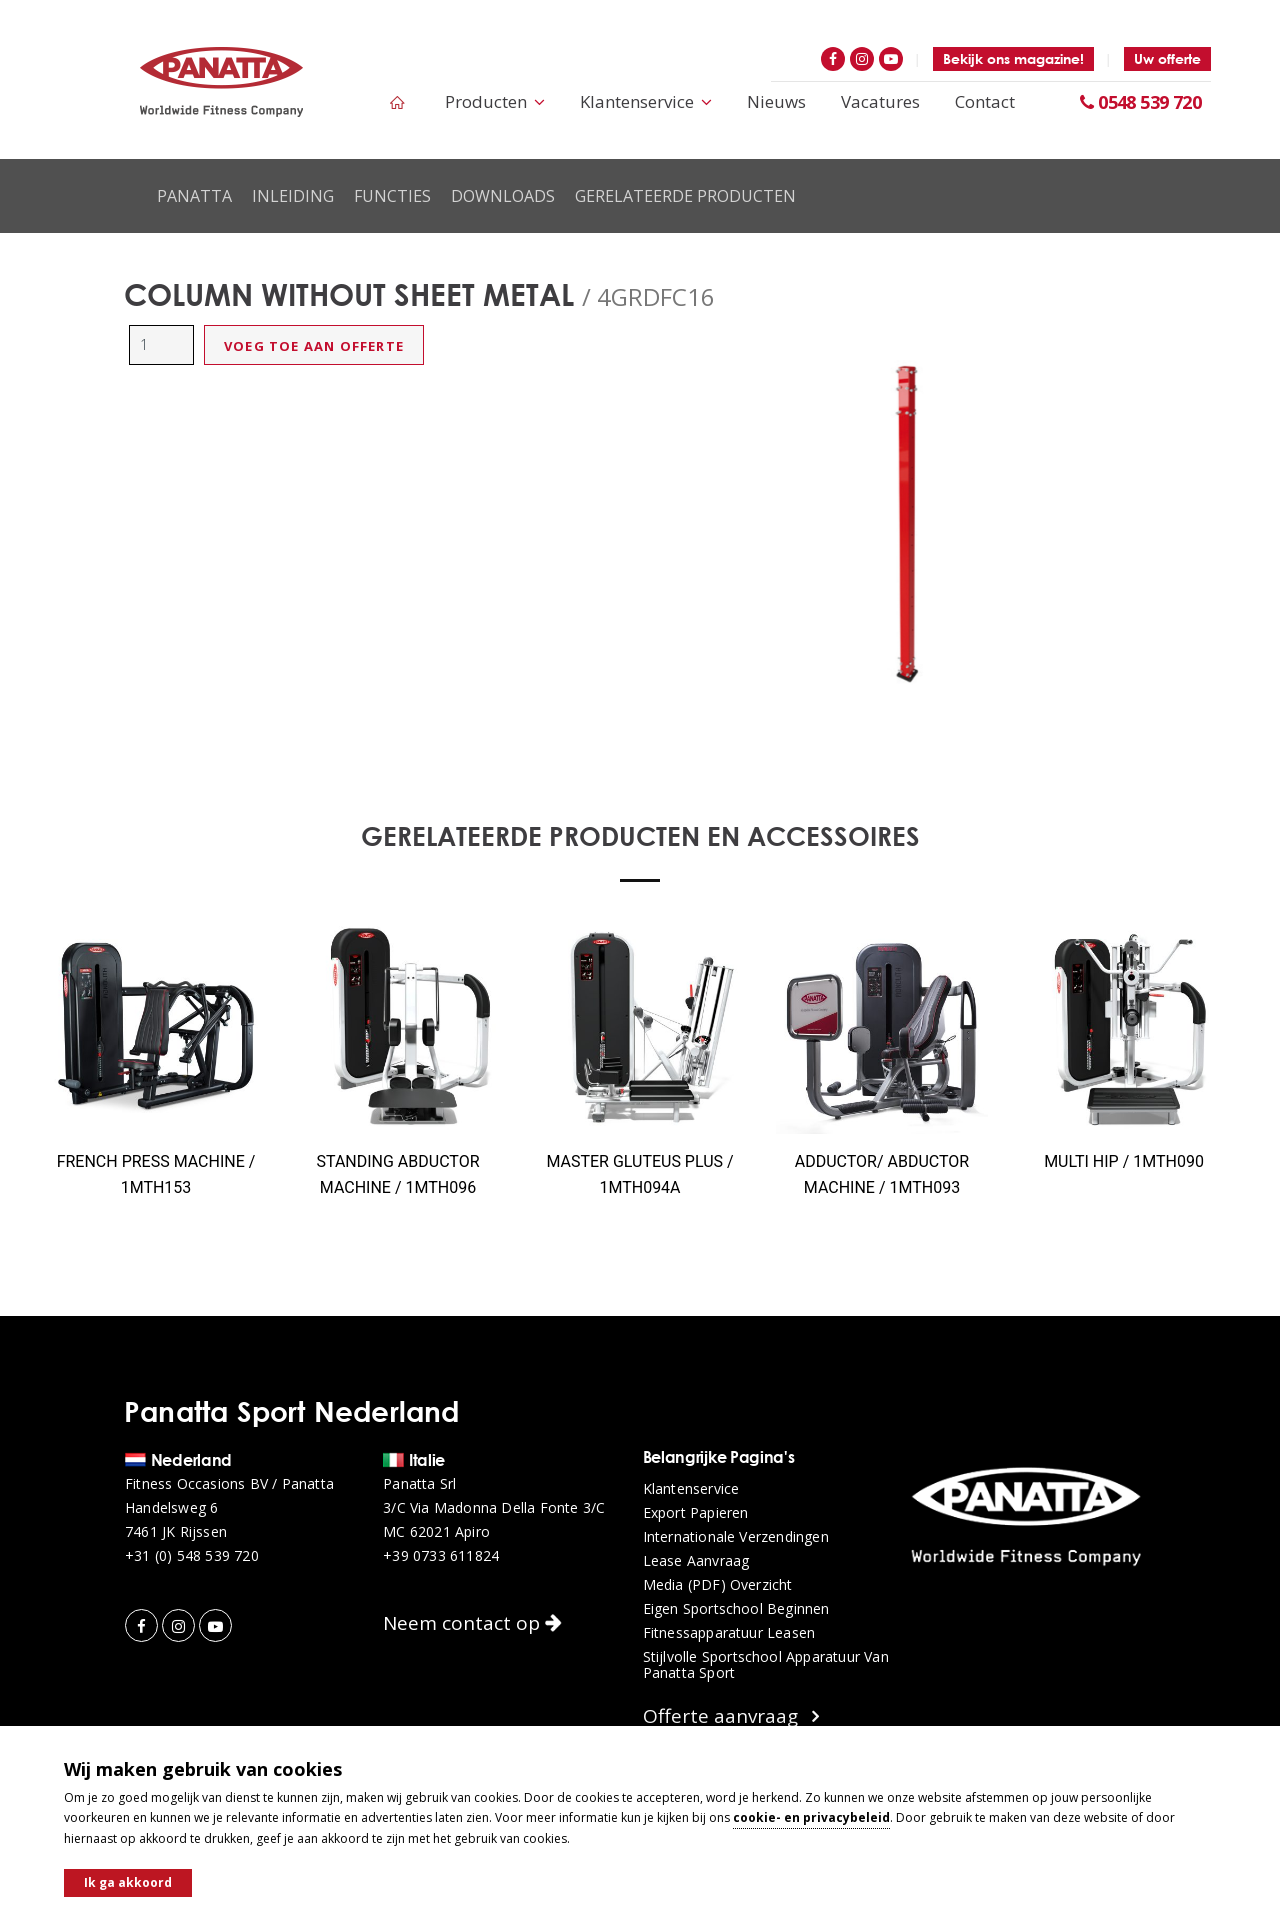  What do you see at coordinates (736, 1537) in the screenshot?
I see `Internationale verzendingen` at bounding box center [736, 1537].